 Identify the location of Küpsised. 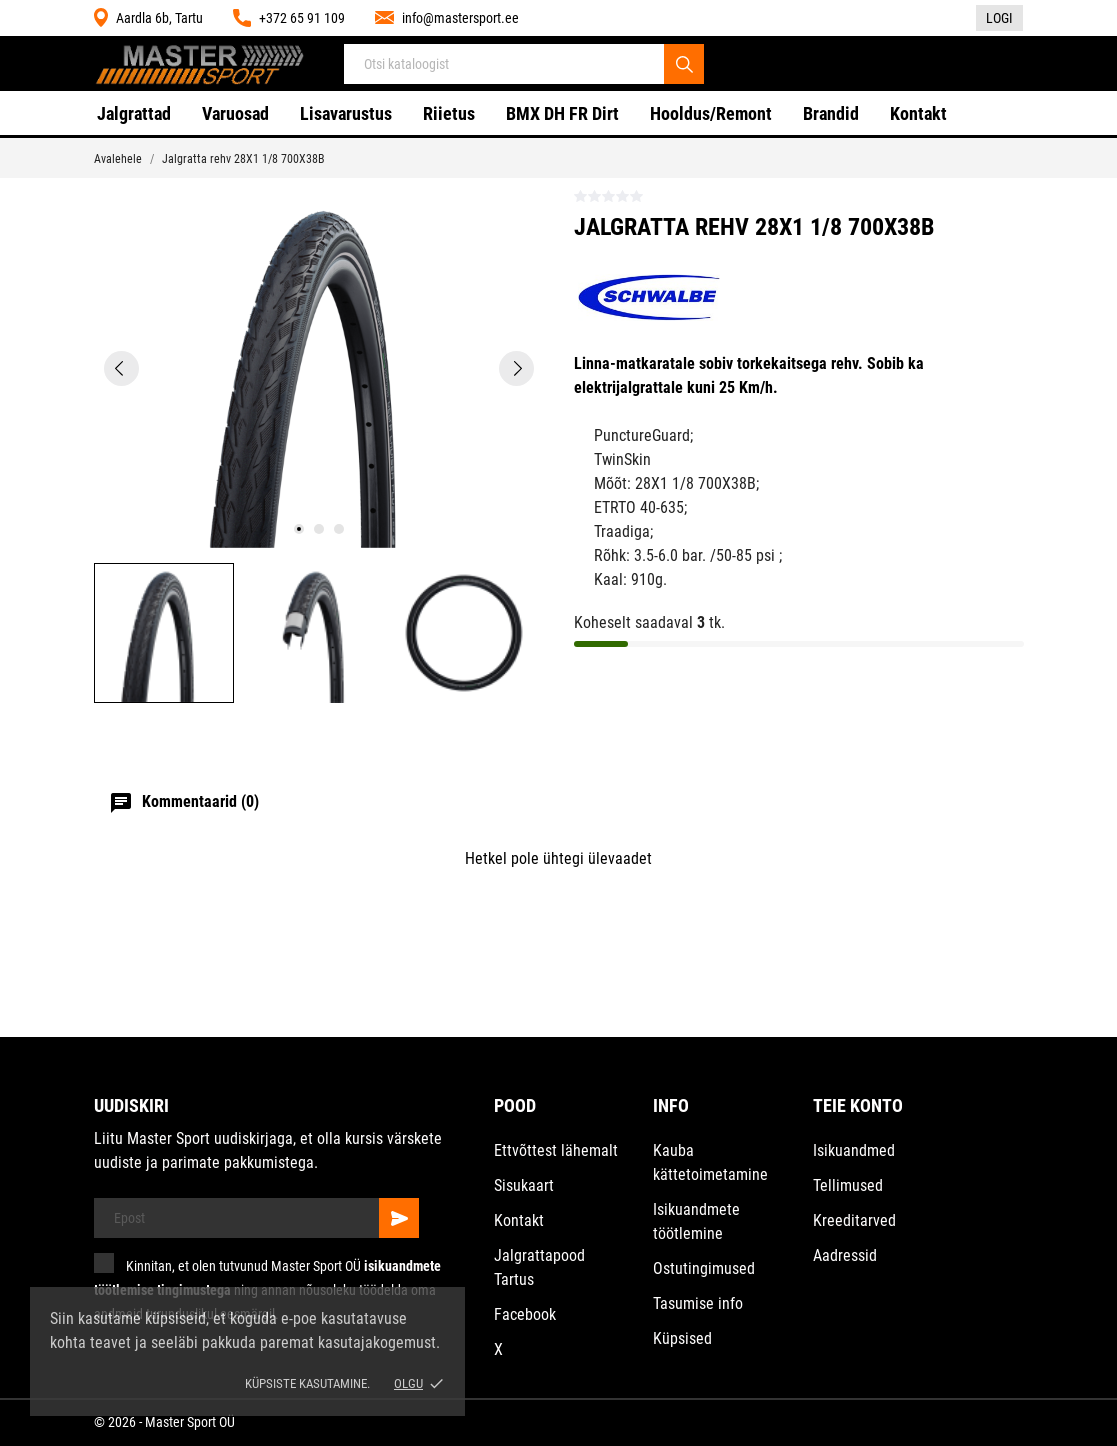
(682, 1338).